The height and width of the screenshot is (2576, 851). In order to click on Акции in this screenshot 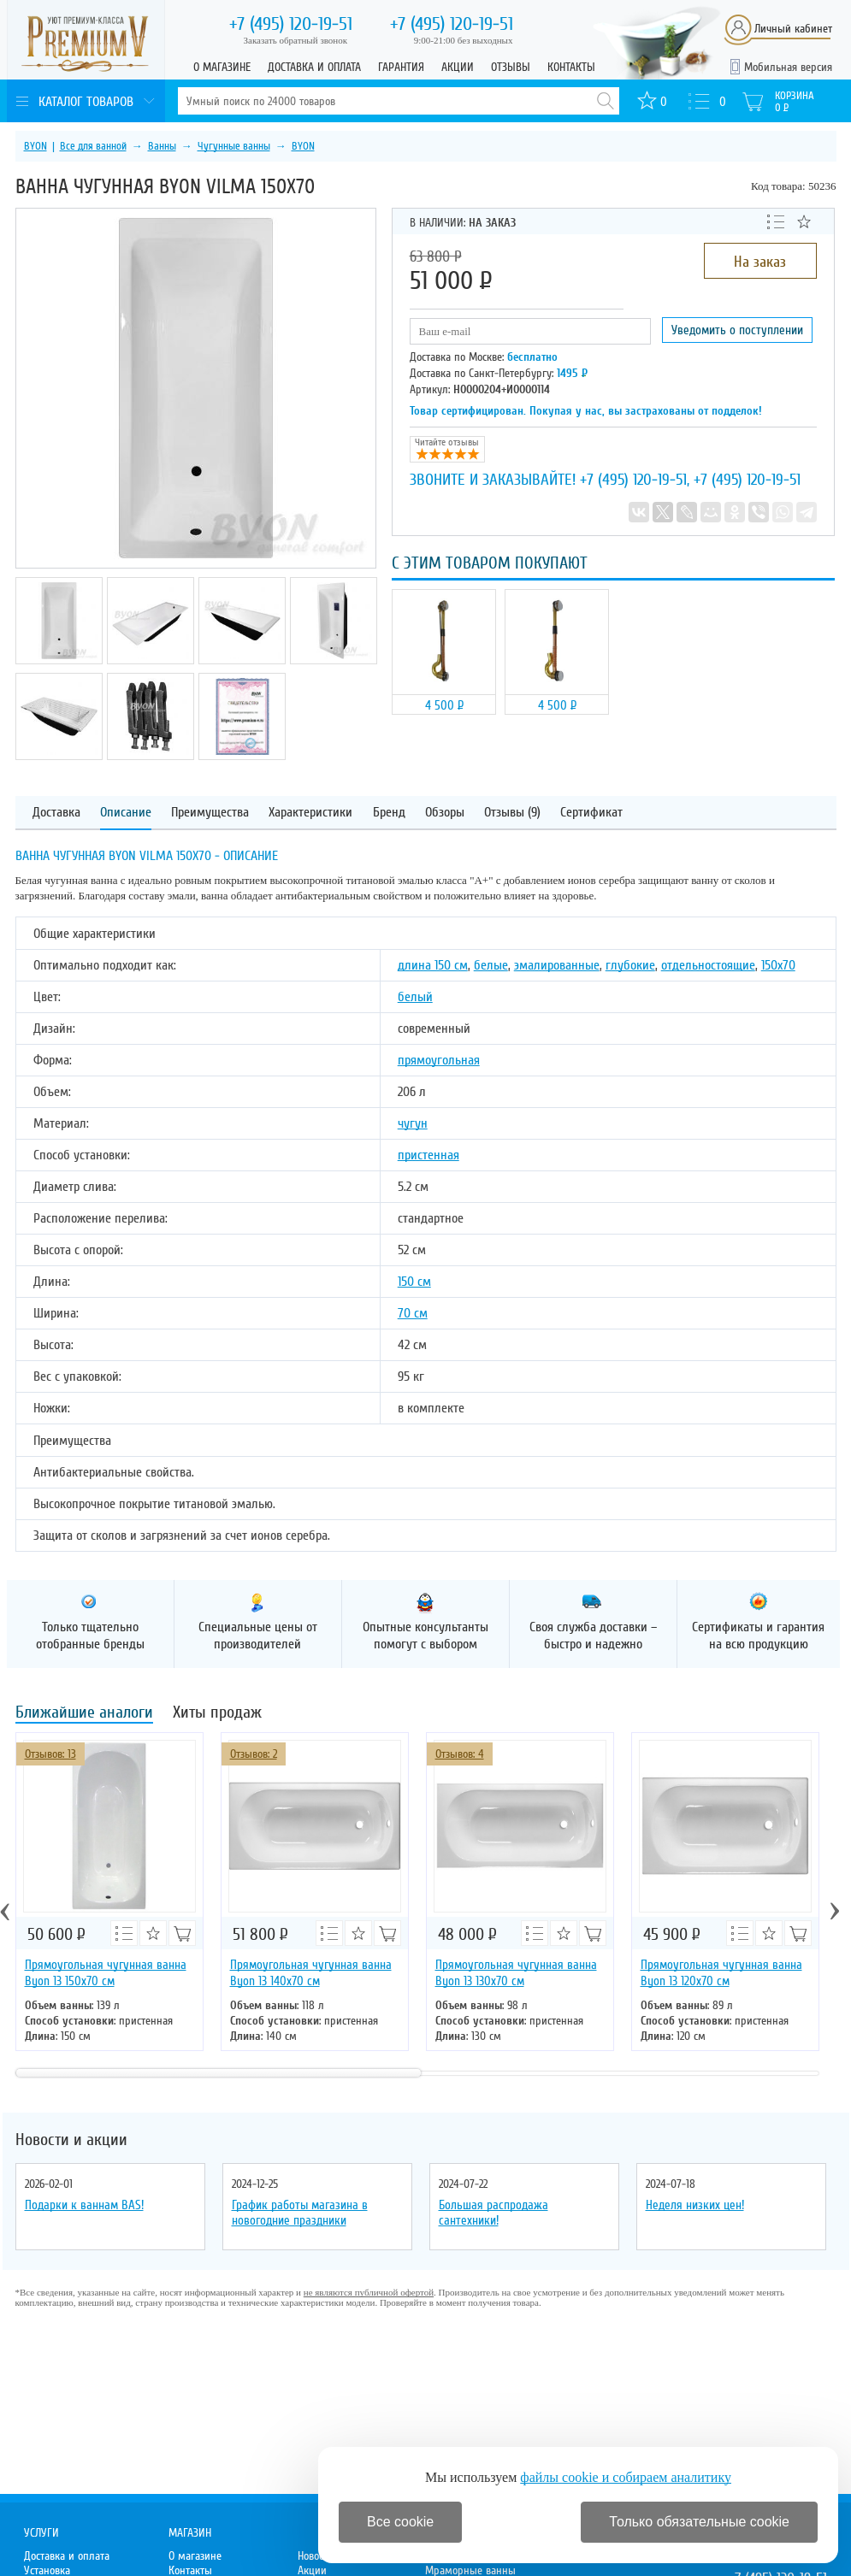, I will do `click(457, 67)`.